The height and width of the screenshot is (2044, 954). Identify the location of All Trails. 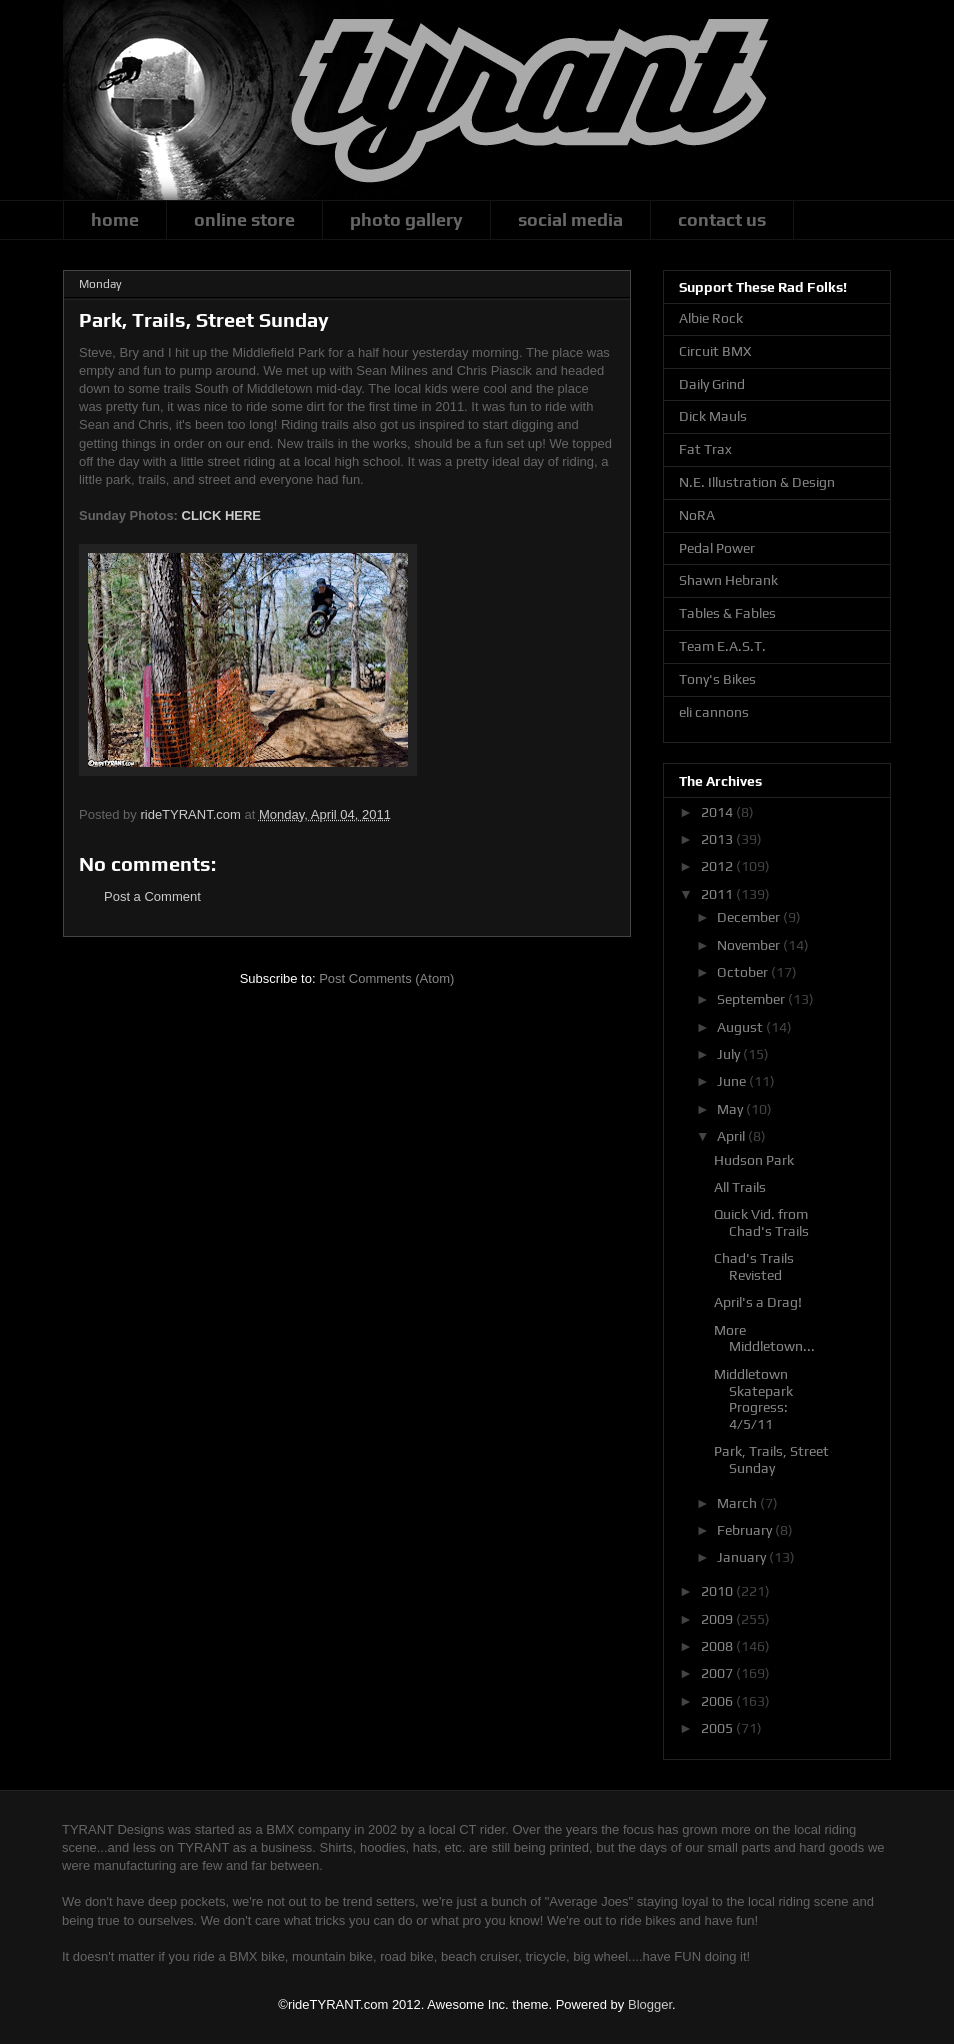
(740, 1187).